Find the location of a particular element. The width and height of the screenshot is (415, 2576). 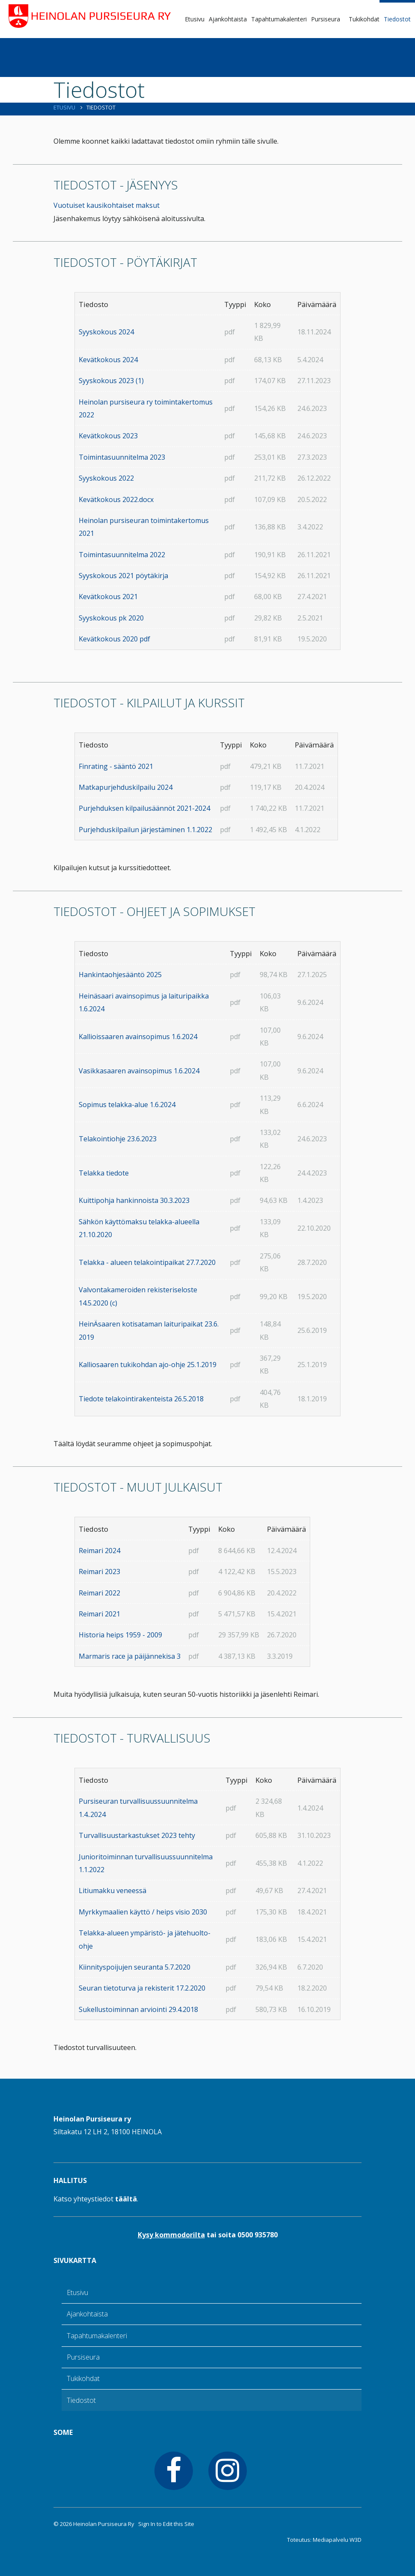

Reimari 2021 is located at coordinates (99, 1614).